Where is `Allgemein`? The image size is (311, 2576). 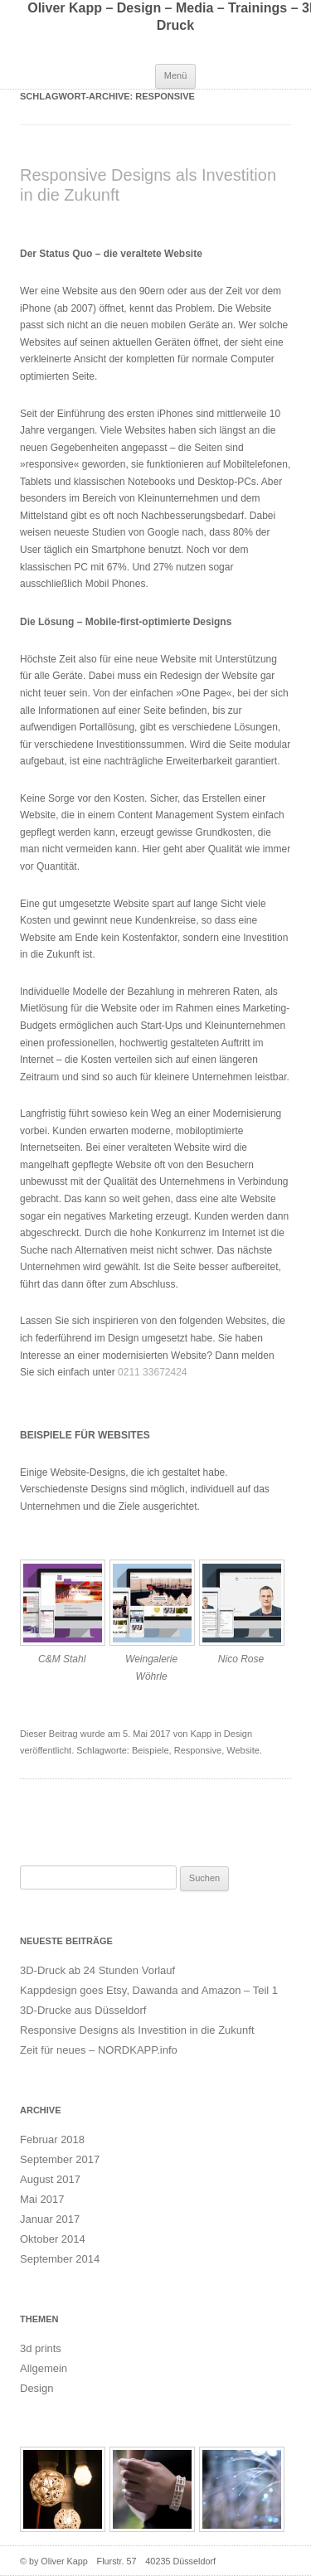 Allgemein is located at coordinates (43, 2368).